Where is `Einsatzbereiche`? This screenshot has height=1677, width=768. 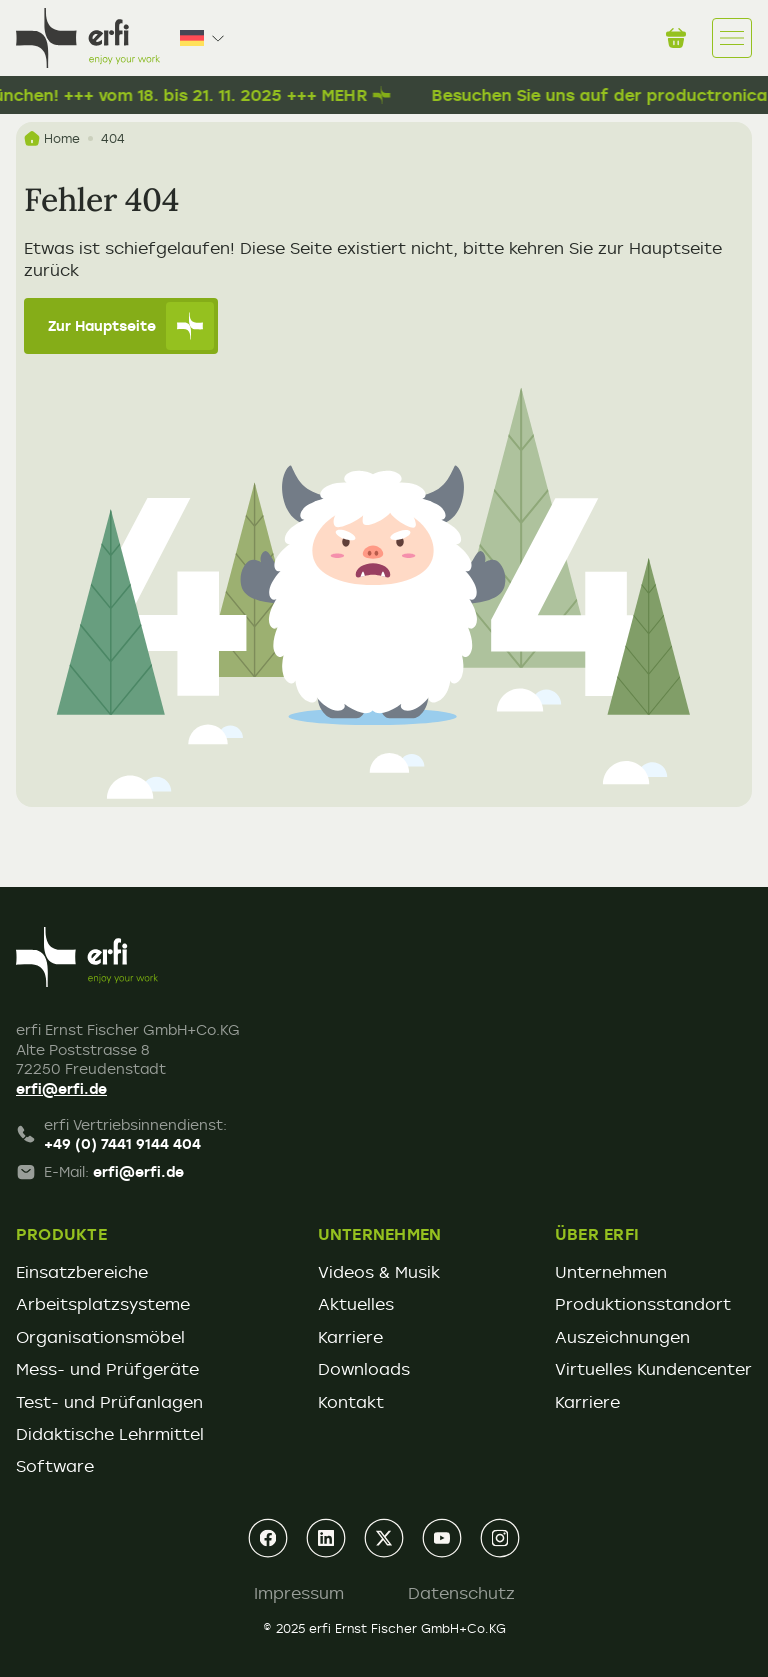
Einsatzbereiche is located at coordinates (82, 1272).